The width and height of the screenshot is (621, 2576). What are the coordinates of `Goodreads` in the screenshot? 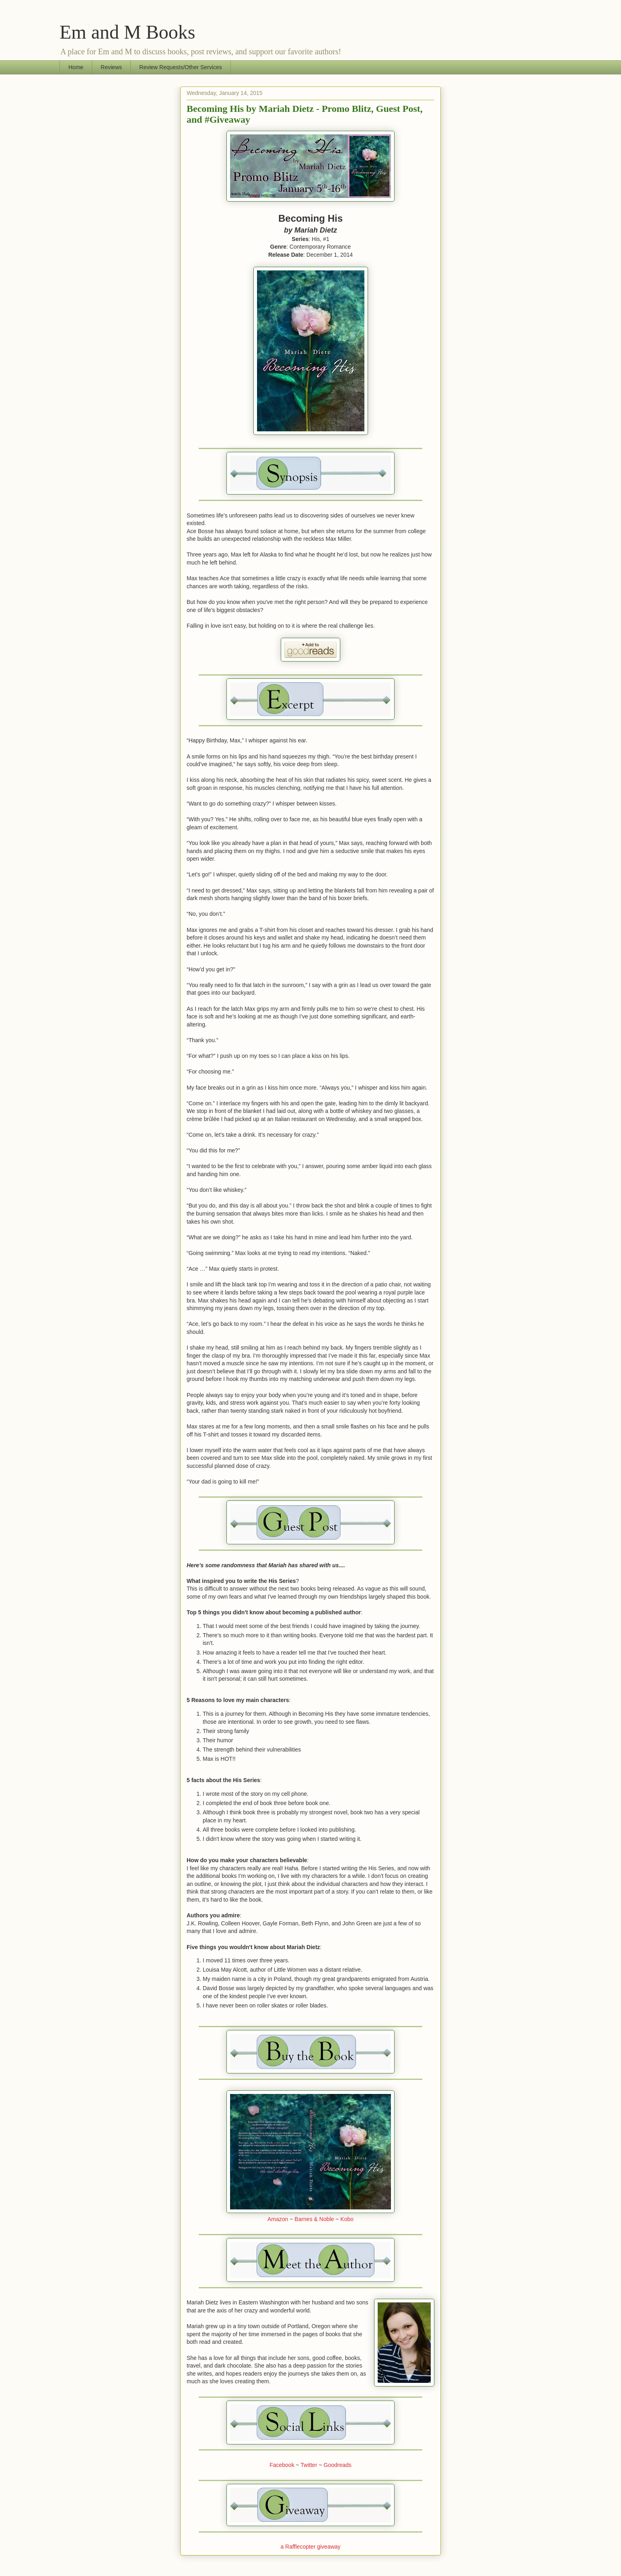 It's located at (338, 2465).